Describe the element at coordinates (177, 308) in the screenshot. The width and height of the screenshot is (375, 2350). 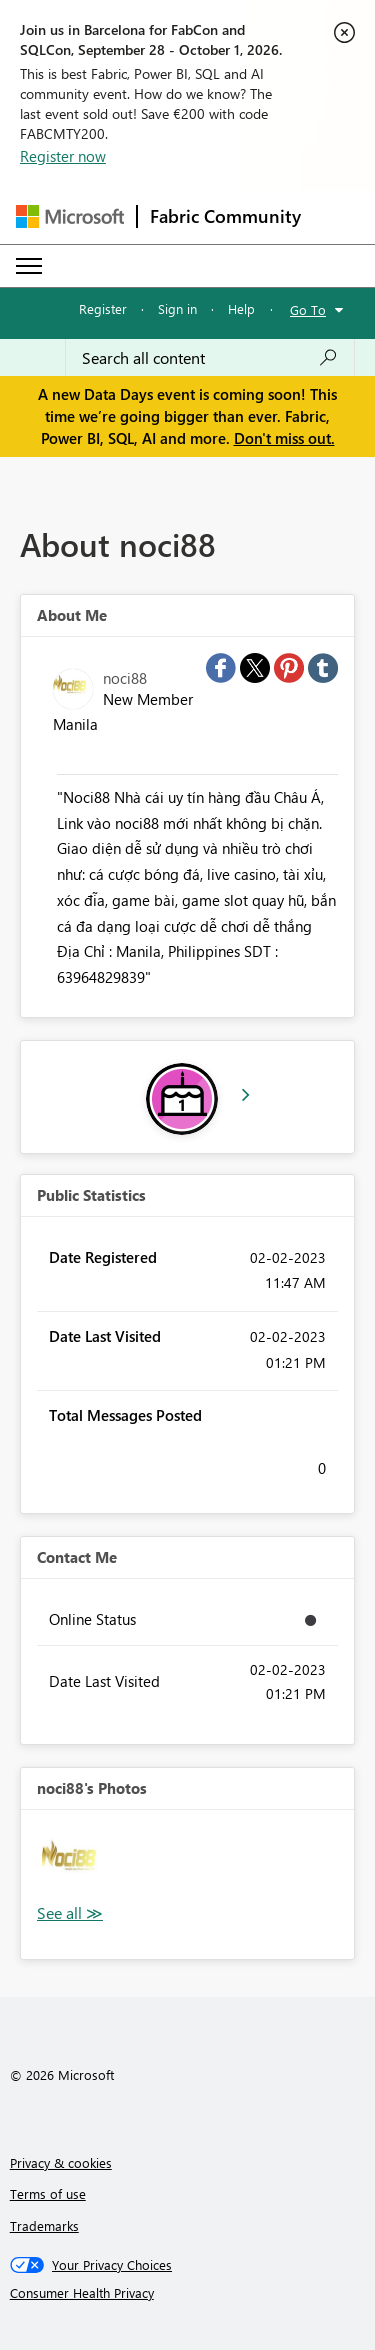
I see `Sign in` at that location.